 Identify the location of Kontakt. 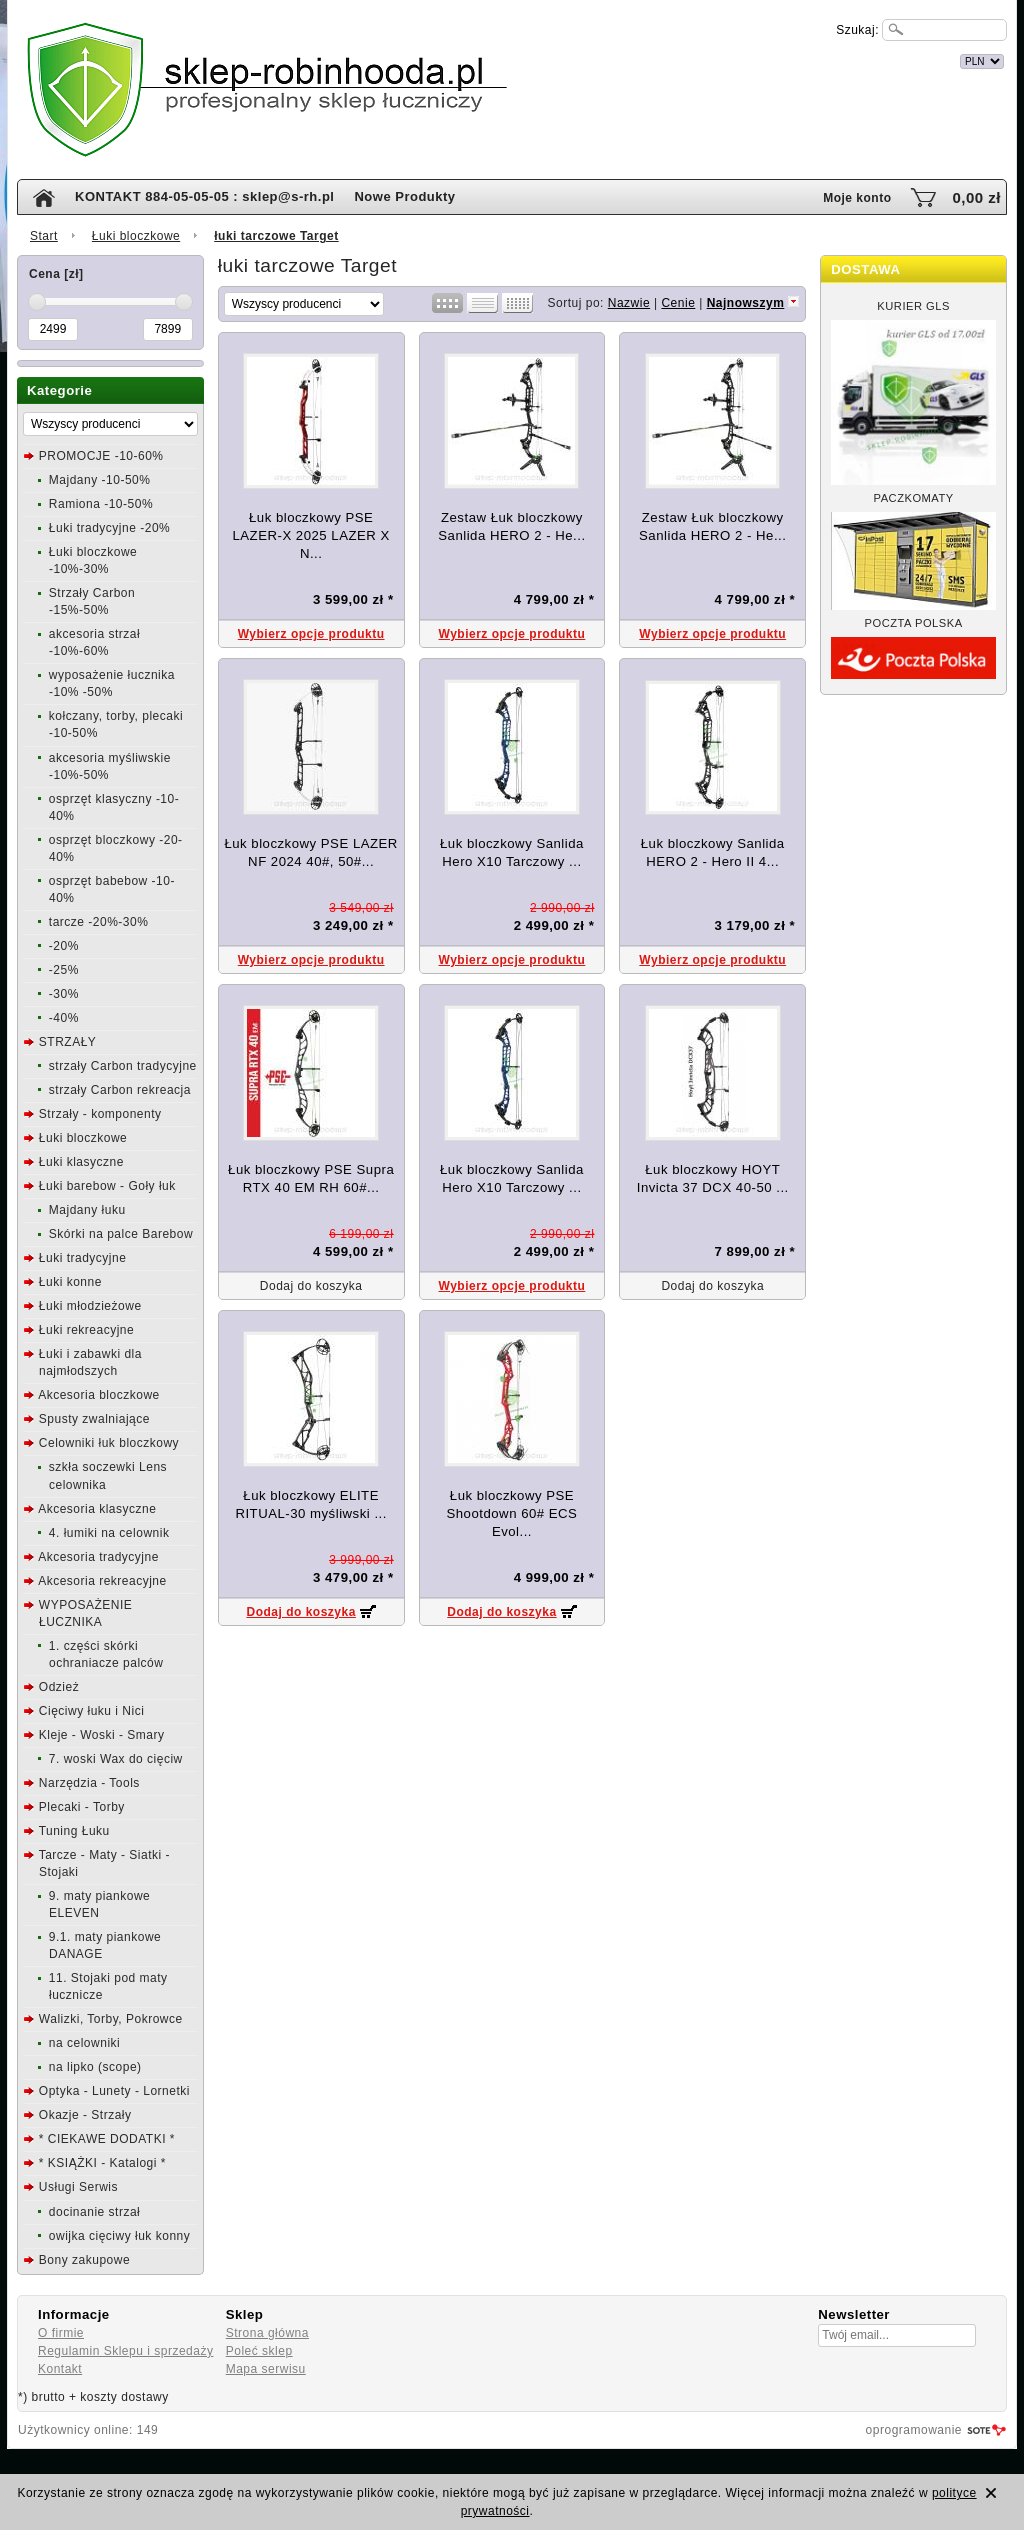
(60, 2369).